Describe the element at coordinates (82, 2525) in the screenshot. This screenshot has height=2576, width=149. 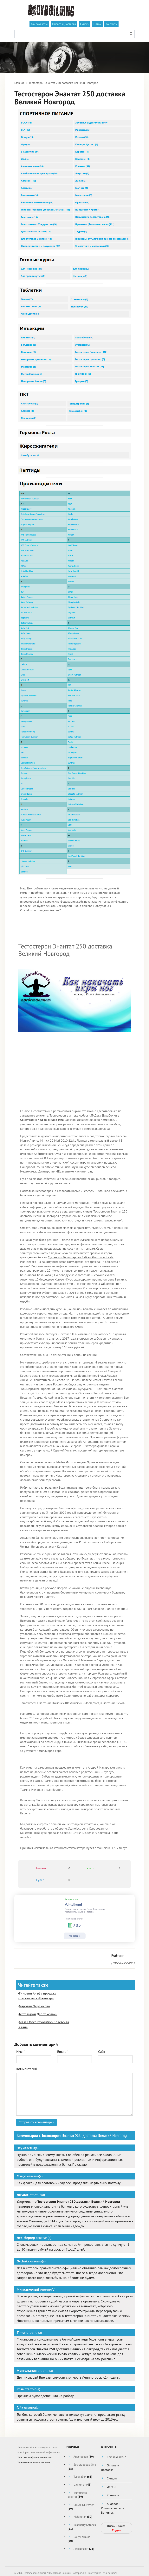
I see `Daily Formula` at that location.